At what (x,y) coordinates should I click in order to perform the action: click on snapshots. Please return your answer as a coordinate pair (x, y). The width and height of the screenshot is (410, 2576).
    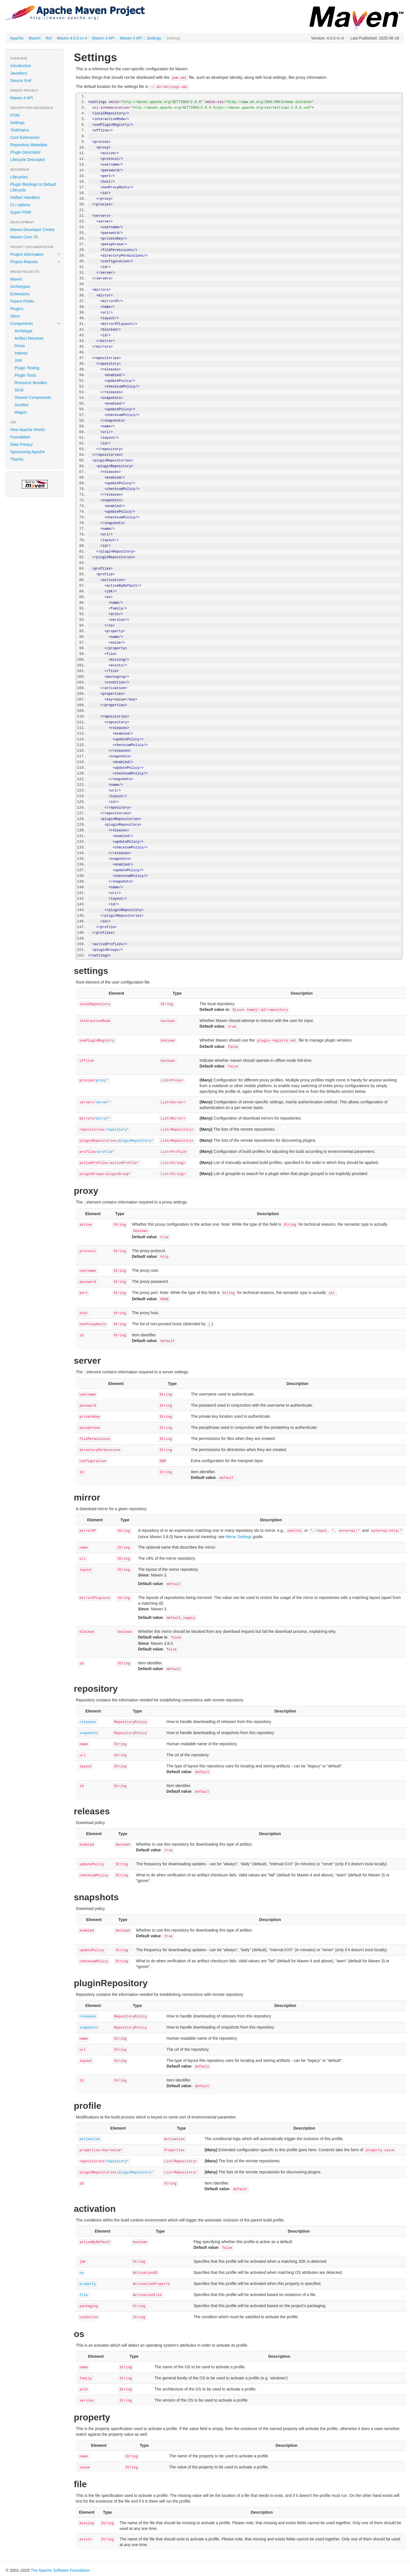
    Looking at the image, I should click on (88, 1733).